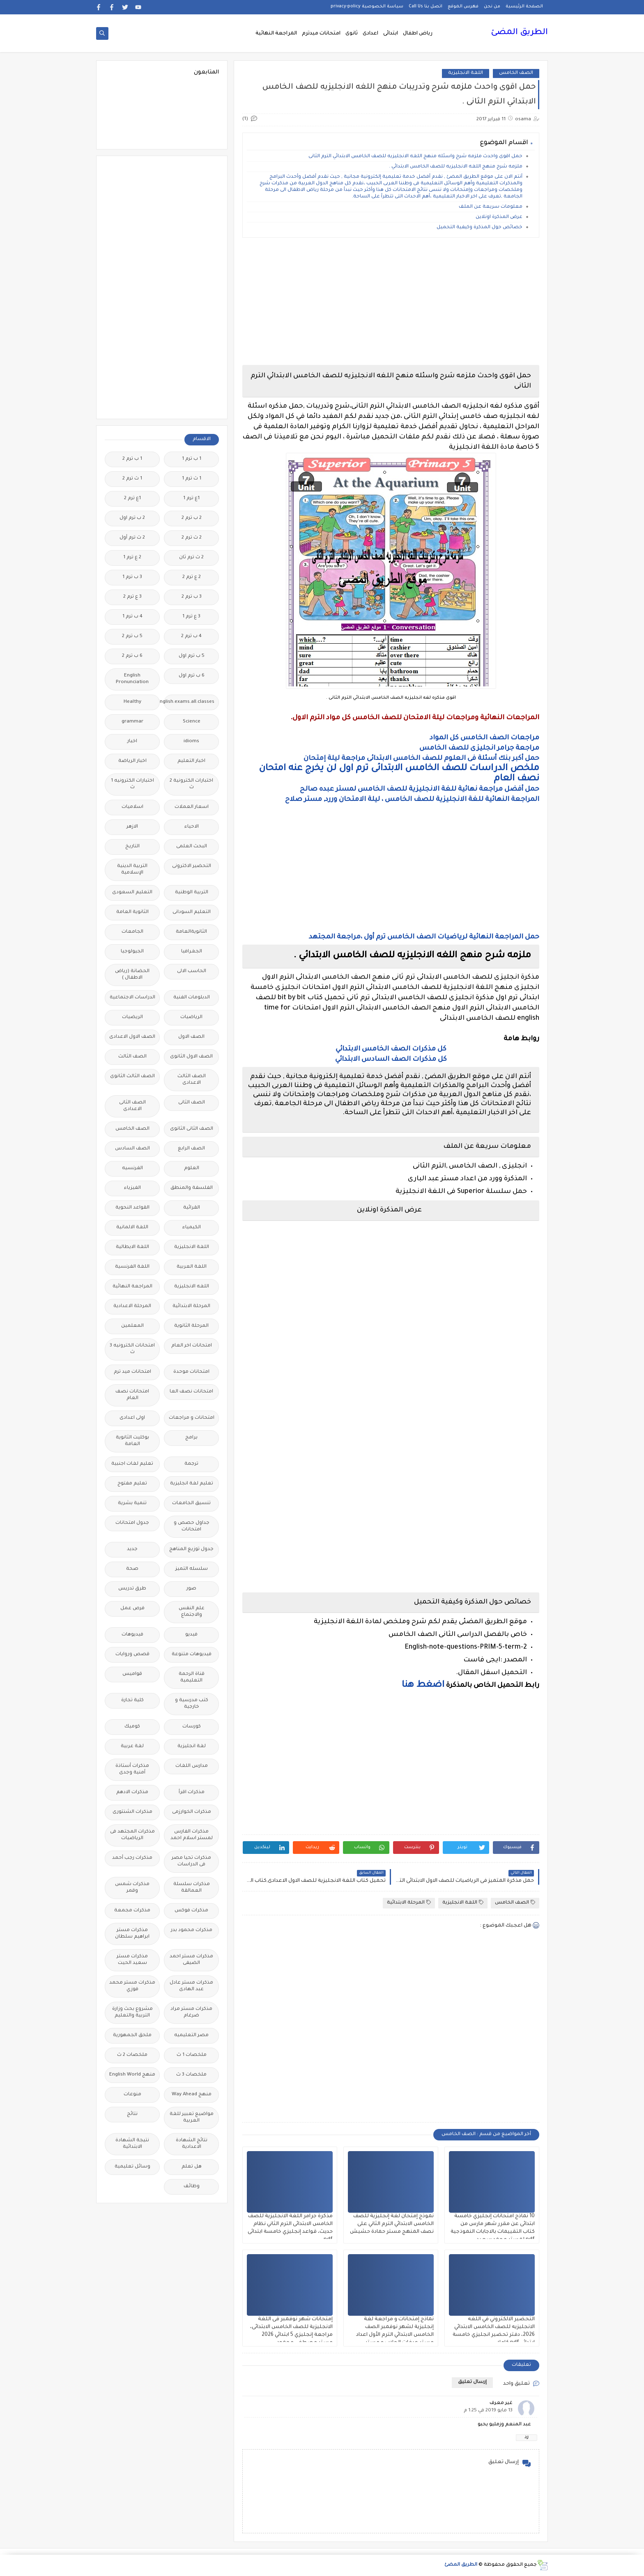  What do you see at coordinates (191, 932) in the screenshot?
I see `الثانويةالعامة` at bounding box center [191, 932].